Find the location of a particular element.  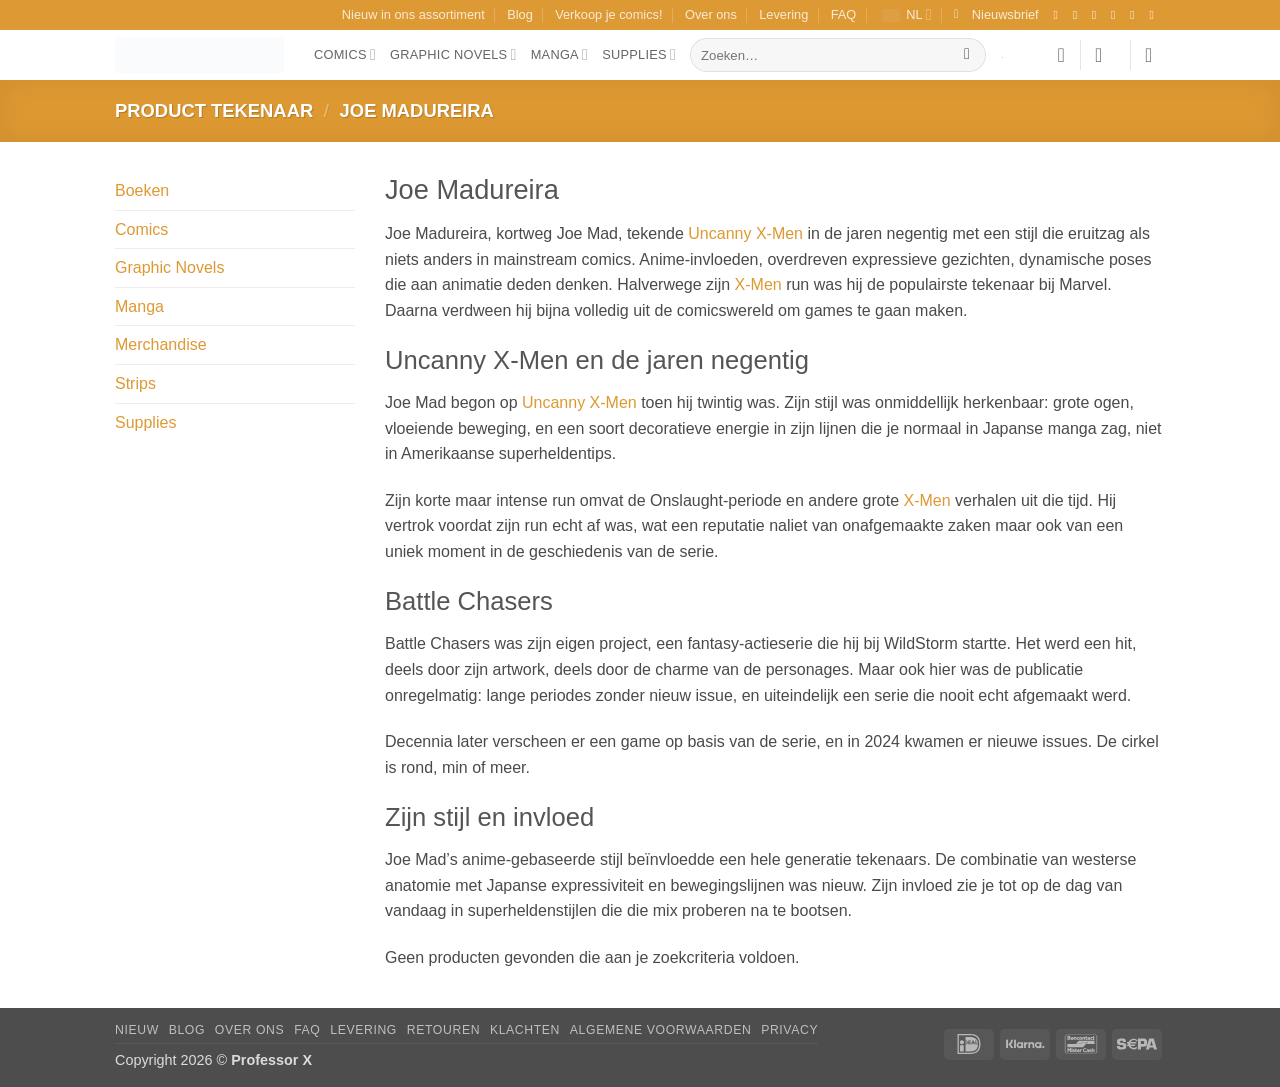

[Volg ons op Instagram] is located at coordinates (1079, 15).